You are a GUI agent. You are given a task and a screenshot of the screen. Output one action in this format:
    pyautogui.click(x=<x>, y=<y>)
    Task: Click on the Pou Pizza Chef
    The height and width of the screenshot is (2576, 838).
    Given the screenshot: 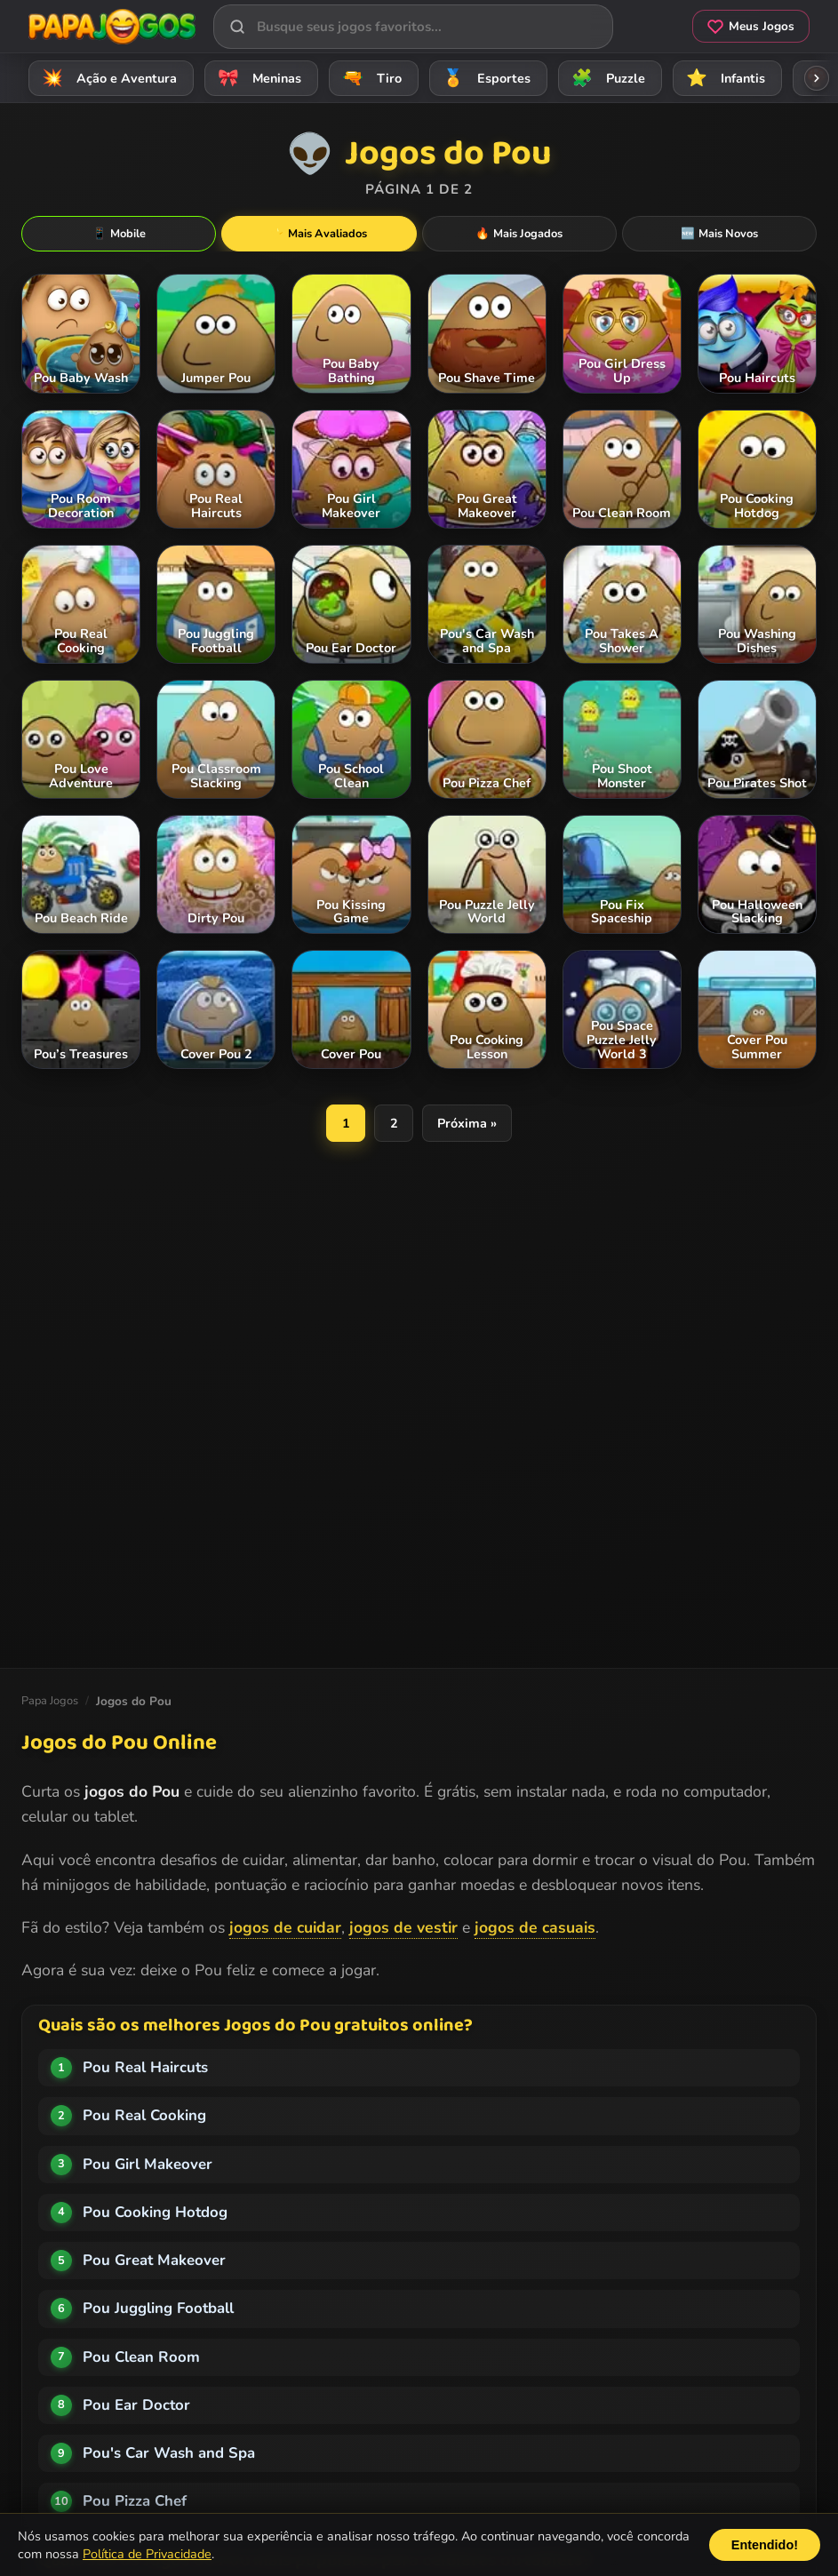 What is the action you would take?
    pyautogui.click(x=135, y=2501)
    